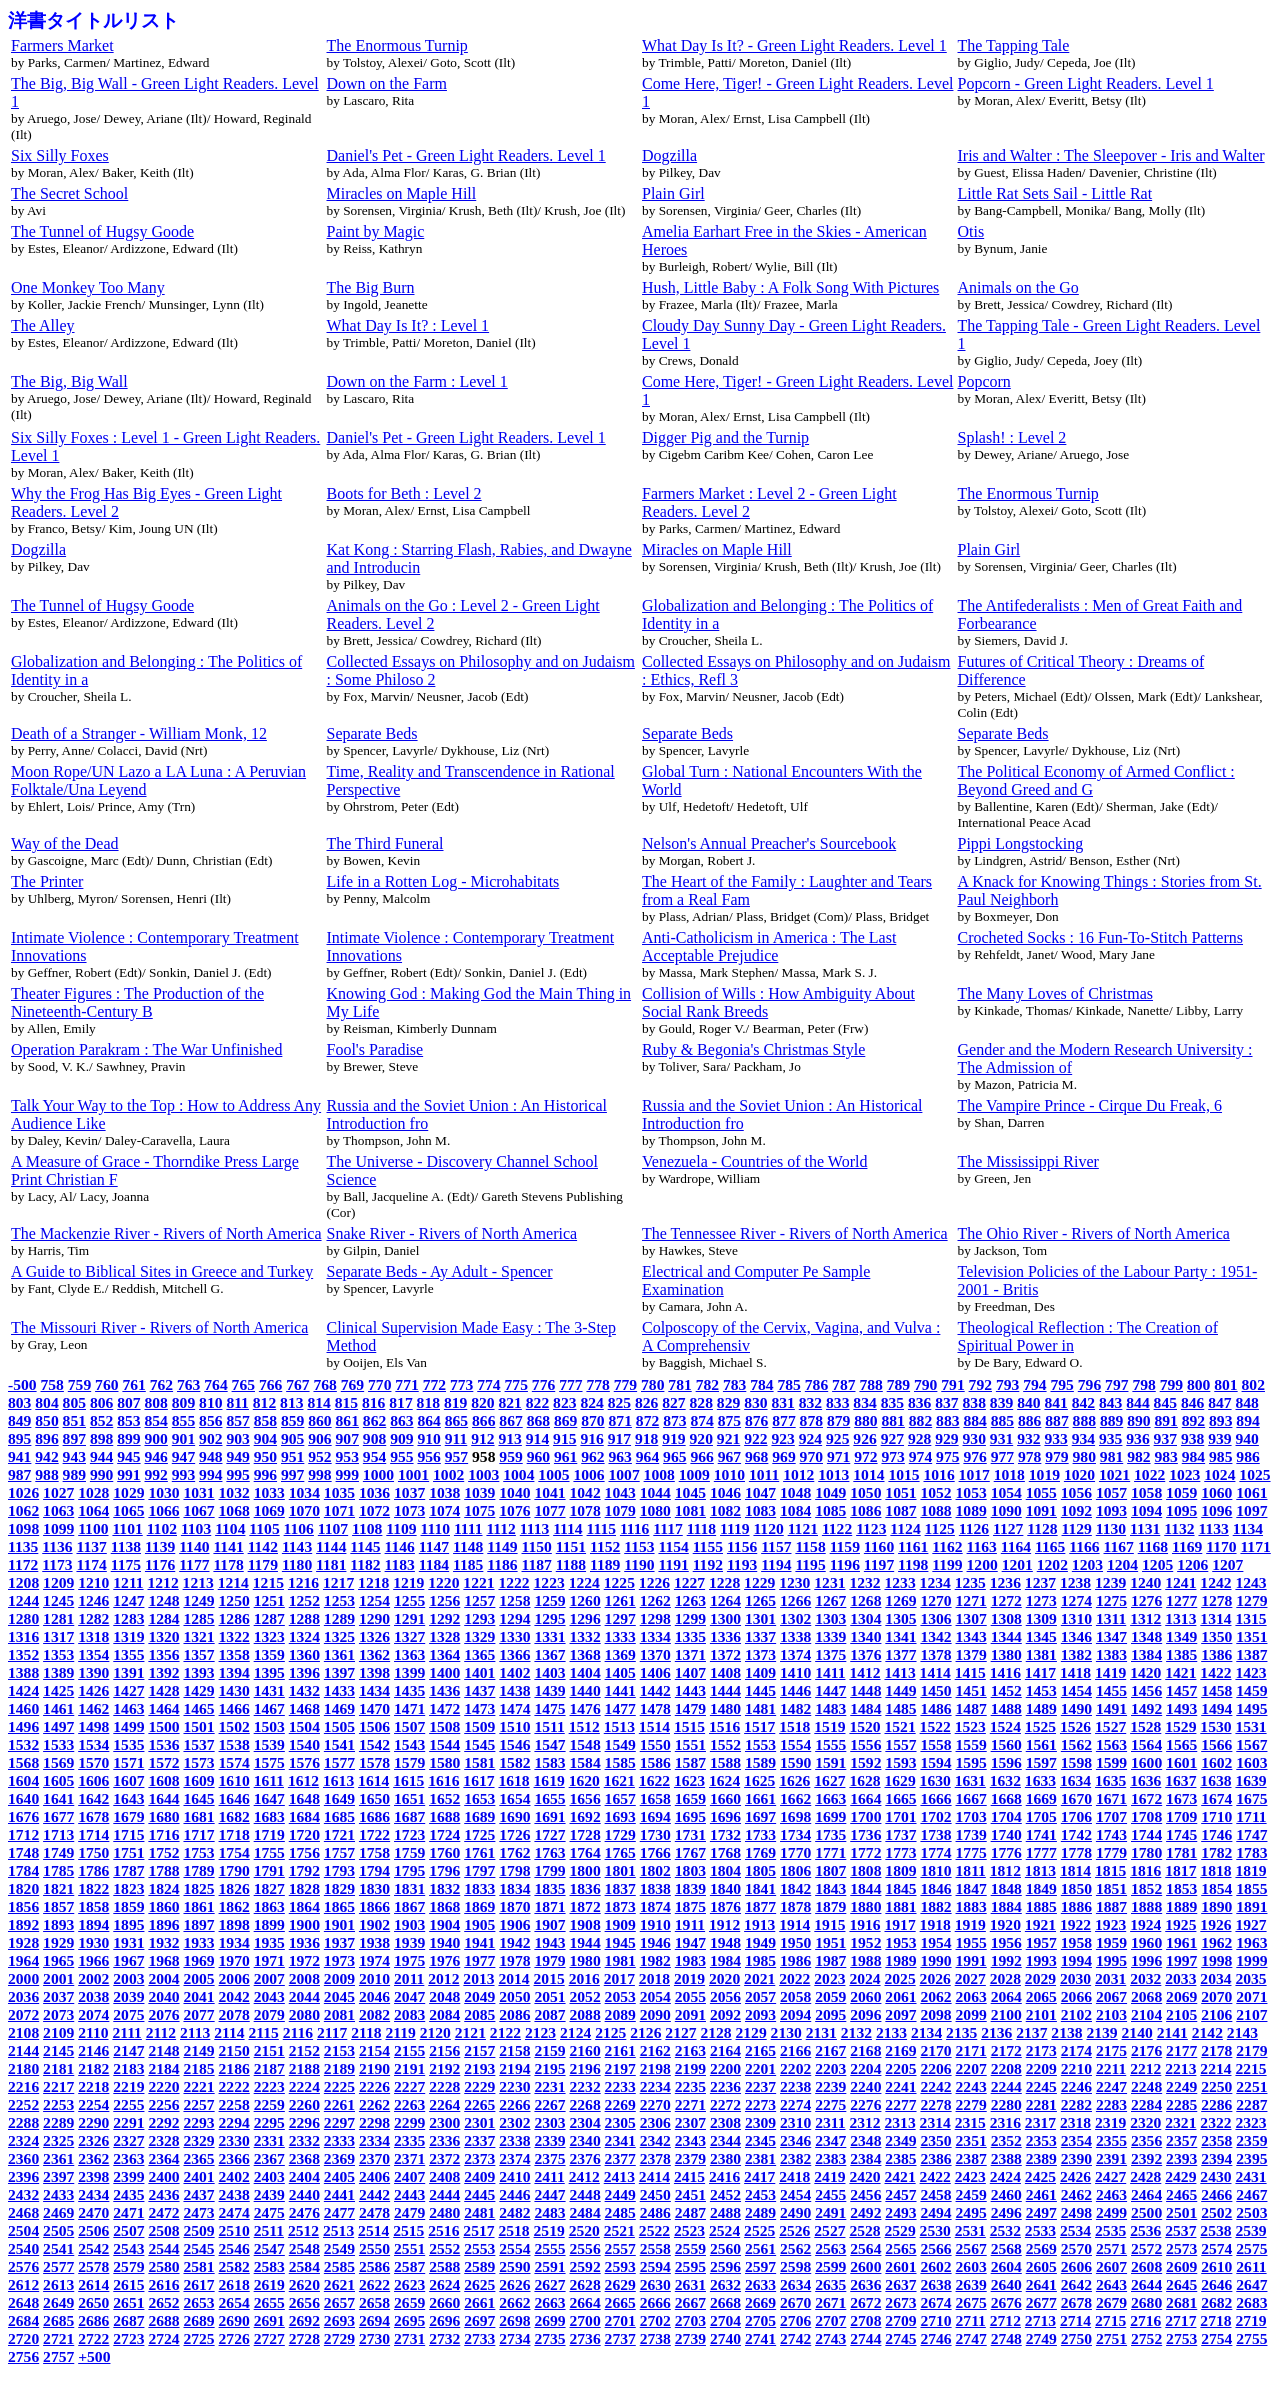  Describe the element at coordinates (592, 1420) in the screenshot. I see `870` at that location.